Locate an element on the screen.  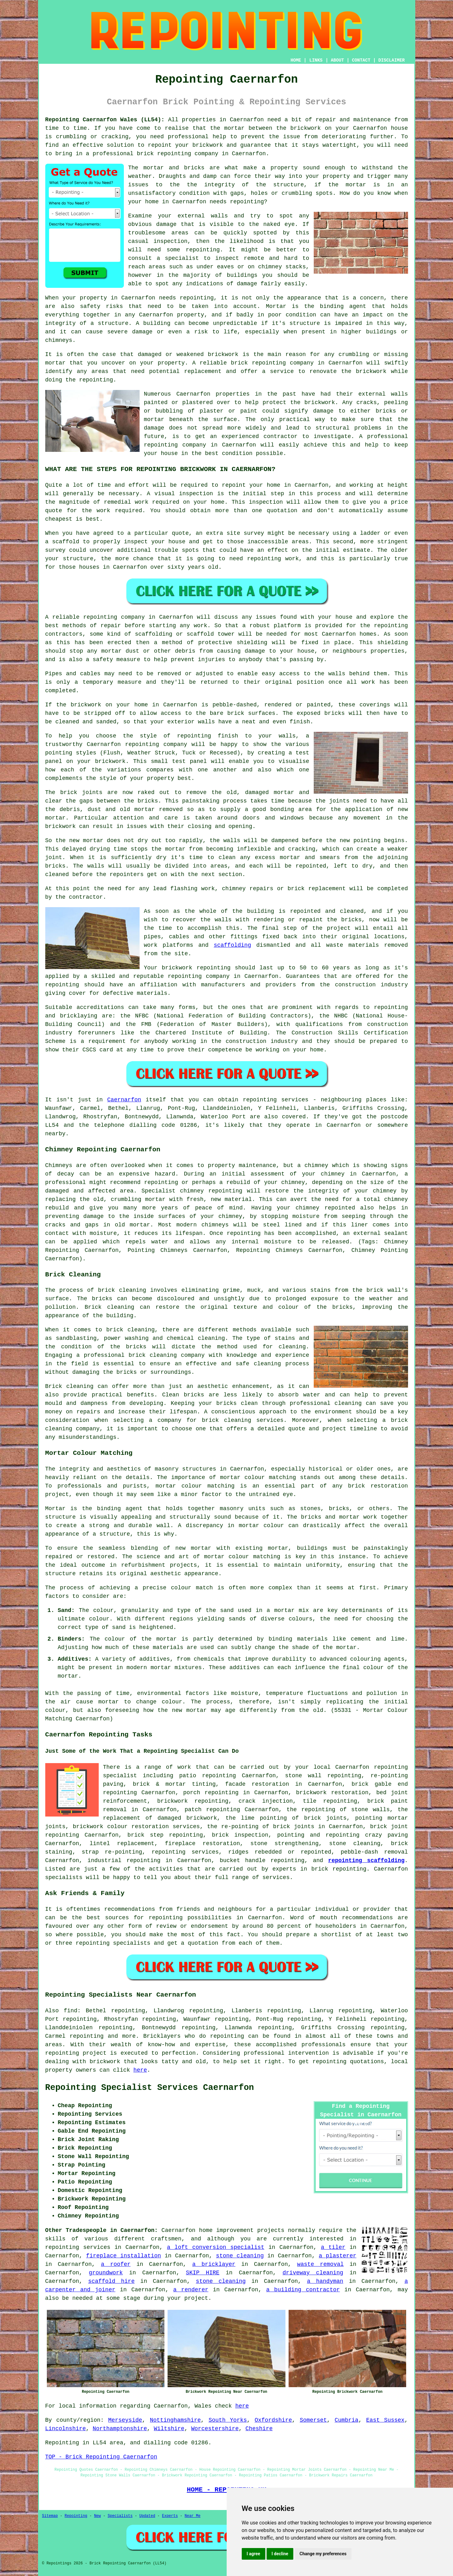
Repointing Specialist Services Caernarfon is located at coordinates (149, 2087).